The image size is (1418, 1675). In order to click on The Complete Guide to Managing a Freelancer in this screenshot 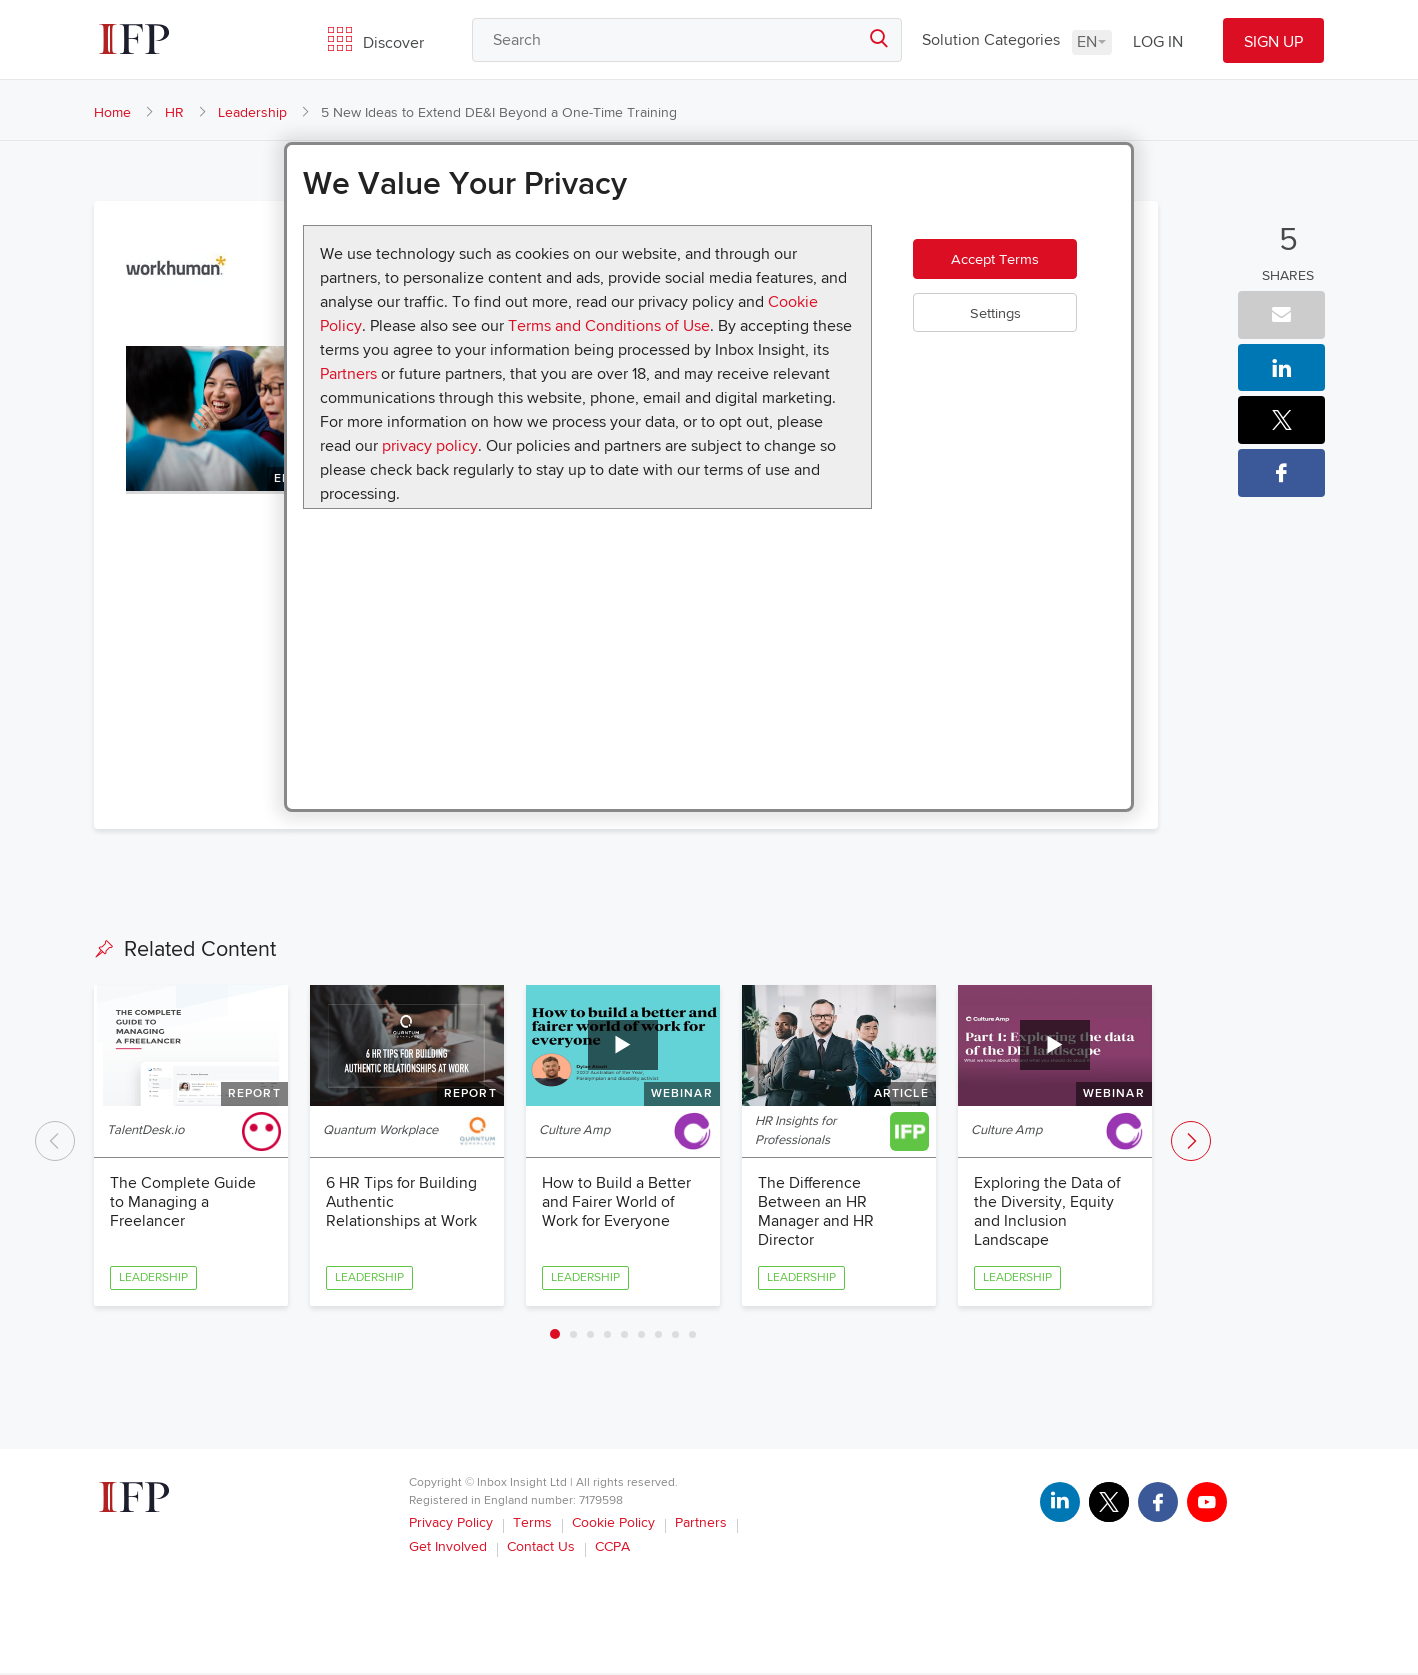, I will do `click(183, 1203)`.